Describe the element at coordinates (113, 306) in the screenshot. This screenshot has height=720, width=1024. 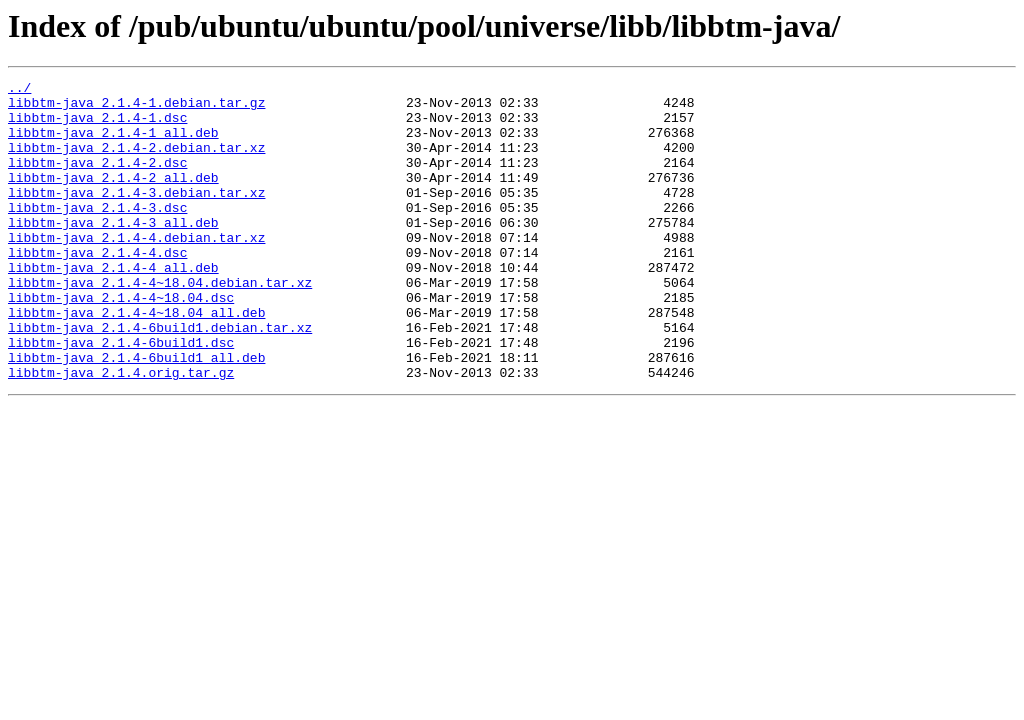
I see `libbtm-java_2.1.4-4_all.deb` at that location.